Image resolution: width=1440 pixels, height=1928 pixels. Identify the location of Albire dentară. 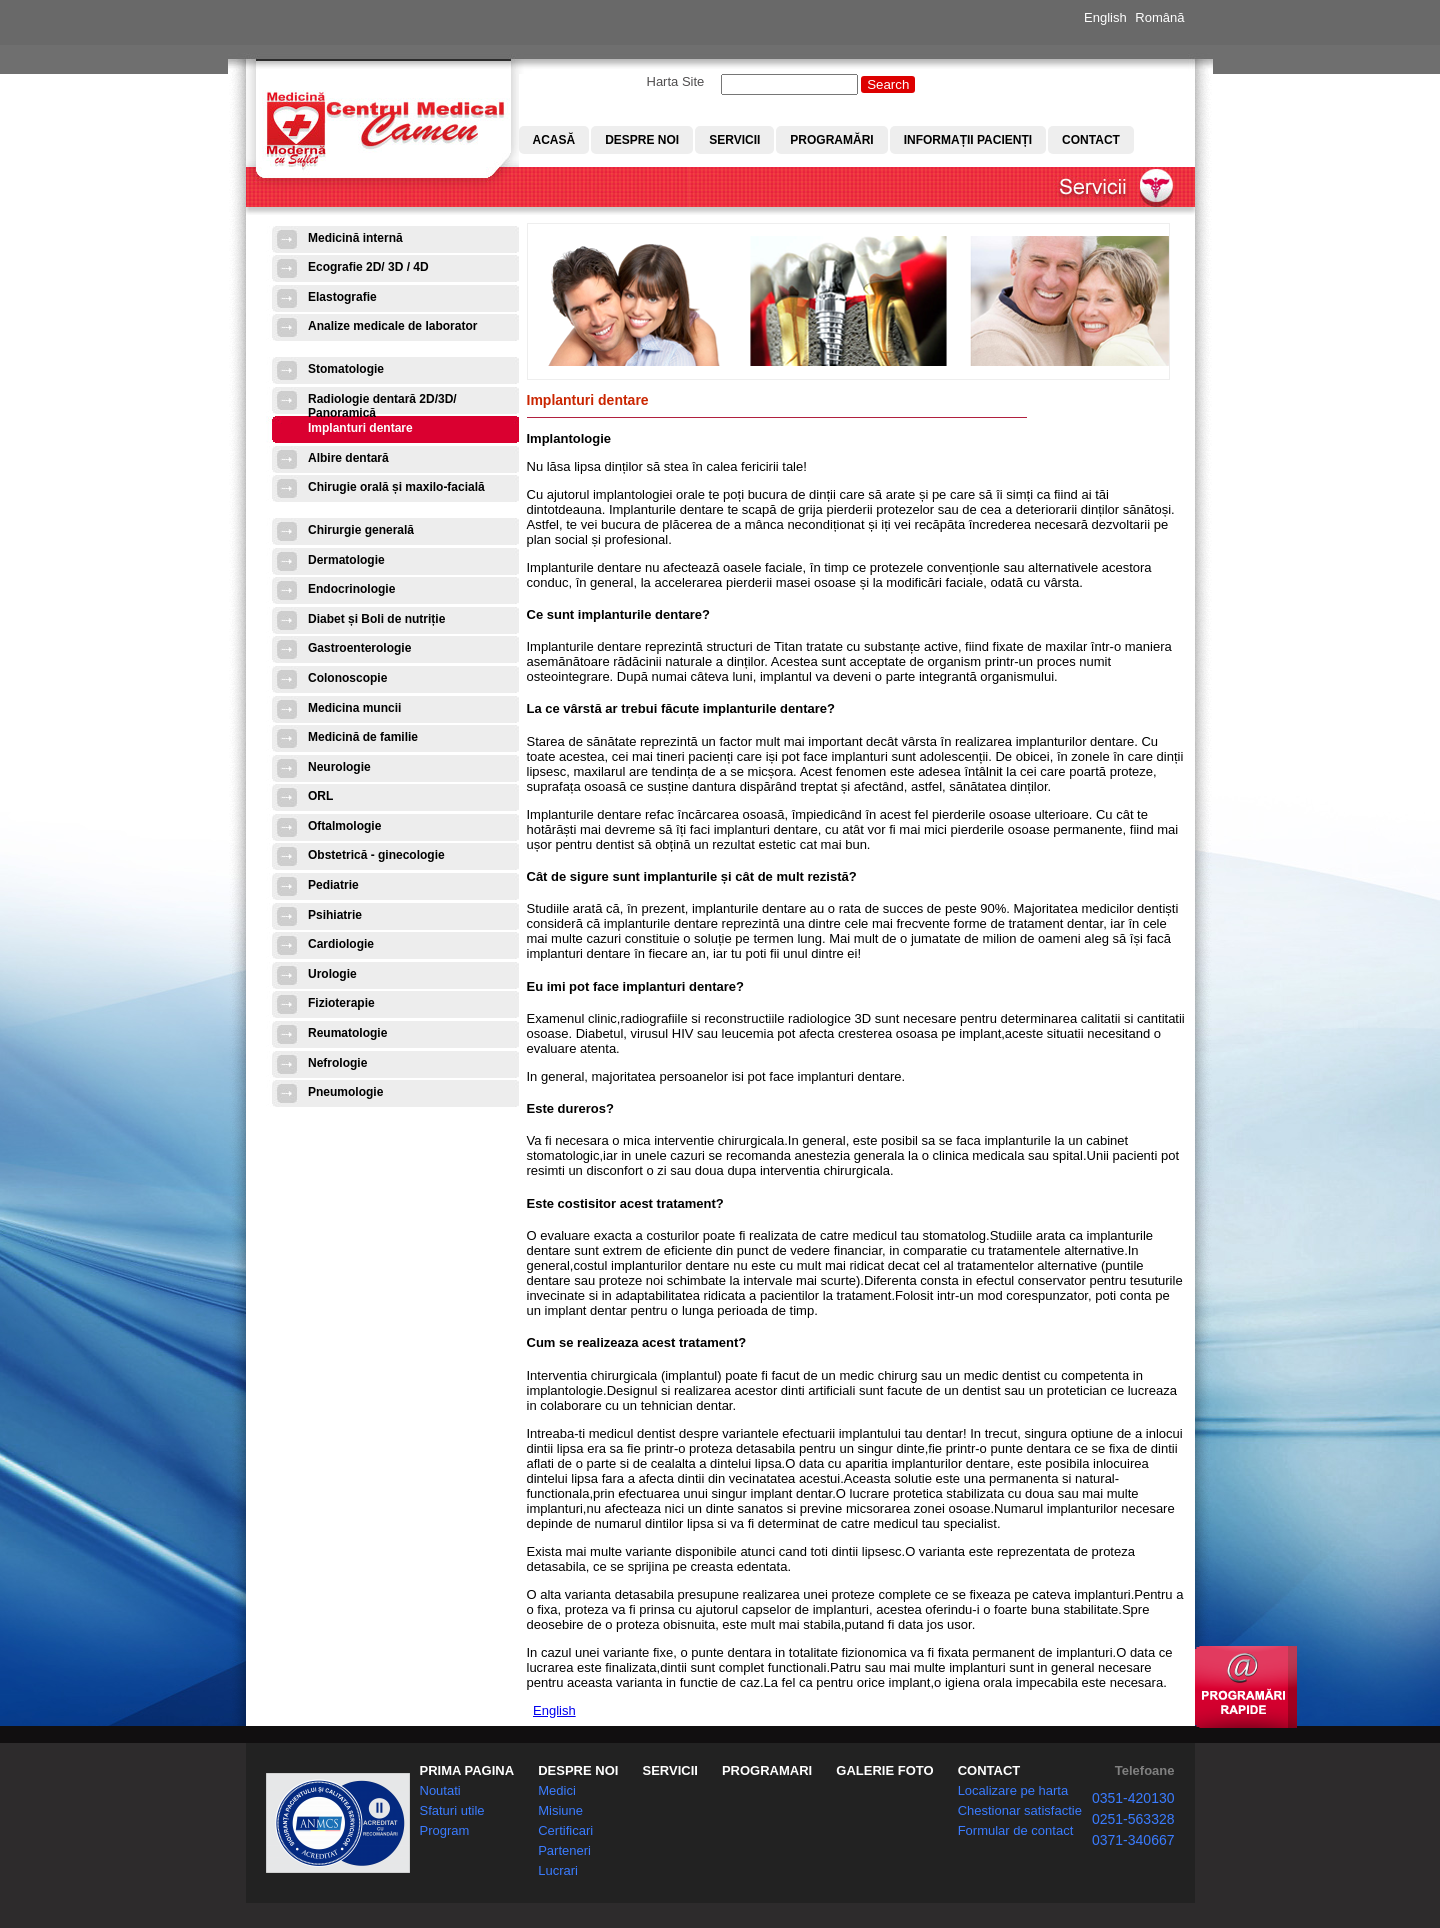
(348, 458).